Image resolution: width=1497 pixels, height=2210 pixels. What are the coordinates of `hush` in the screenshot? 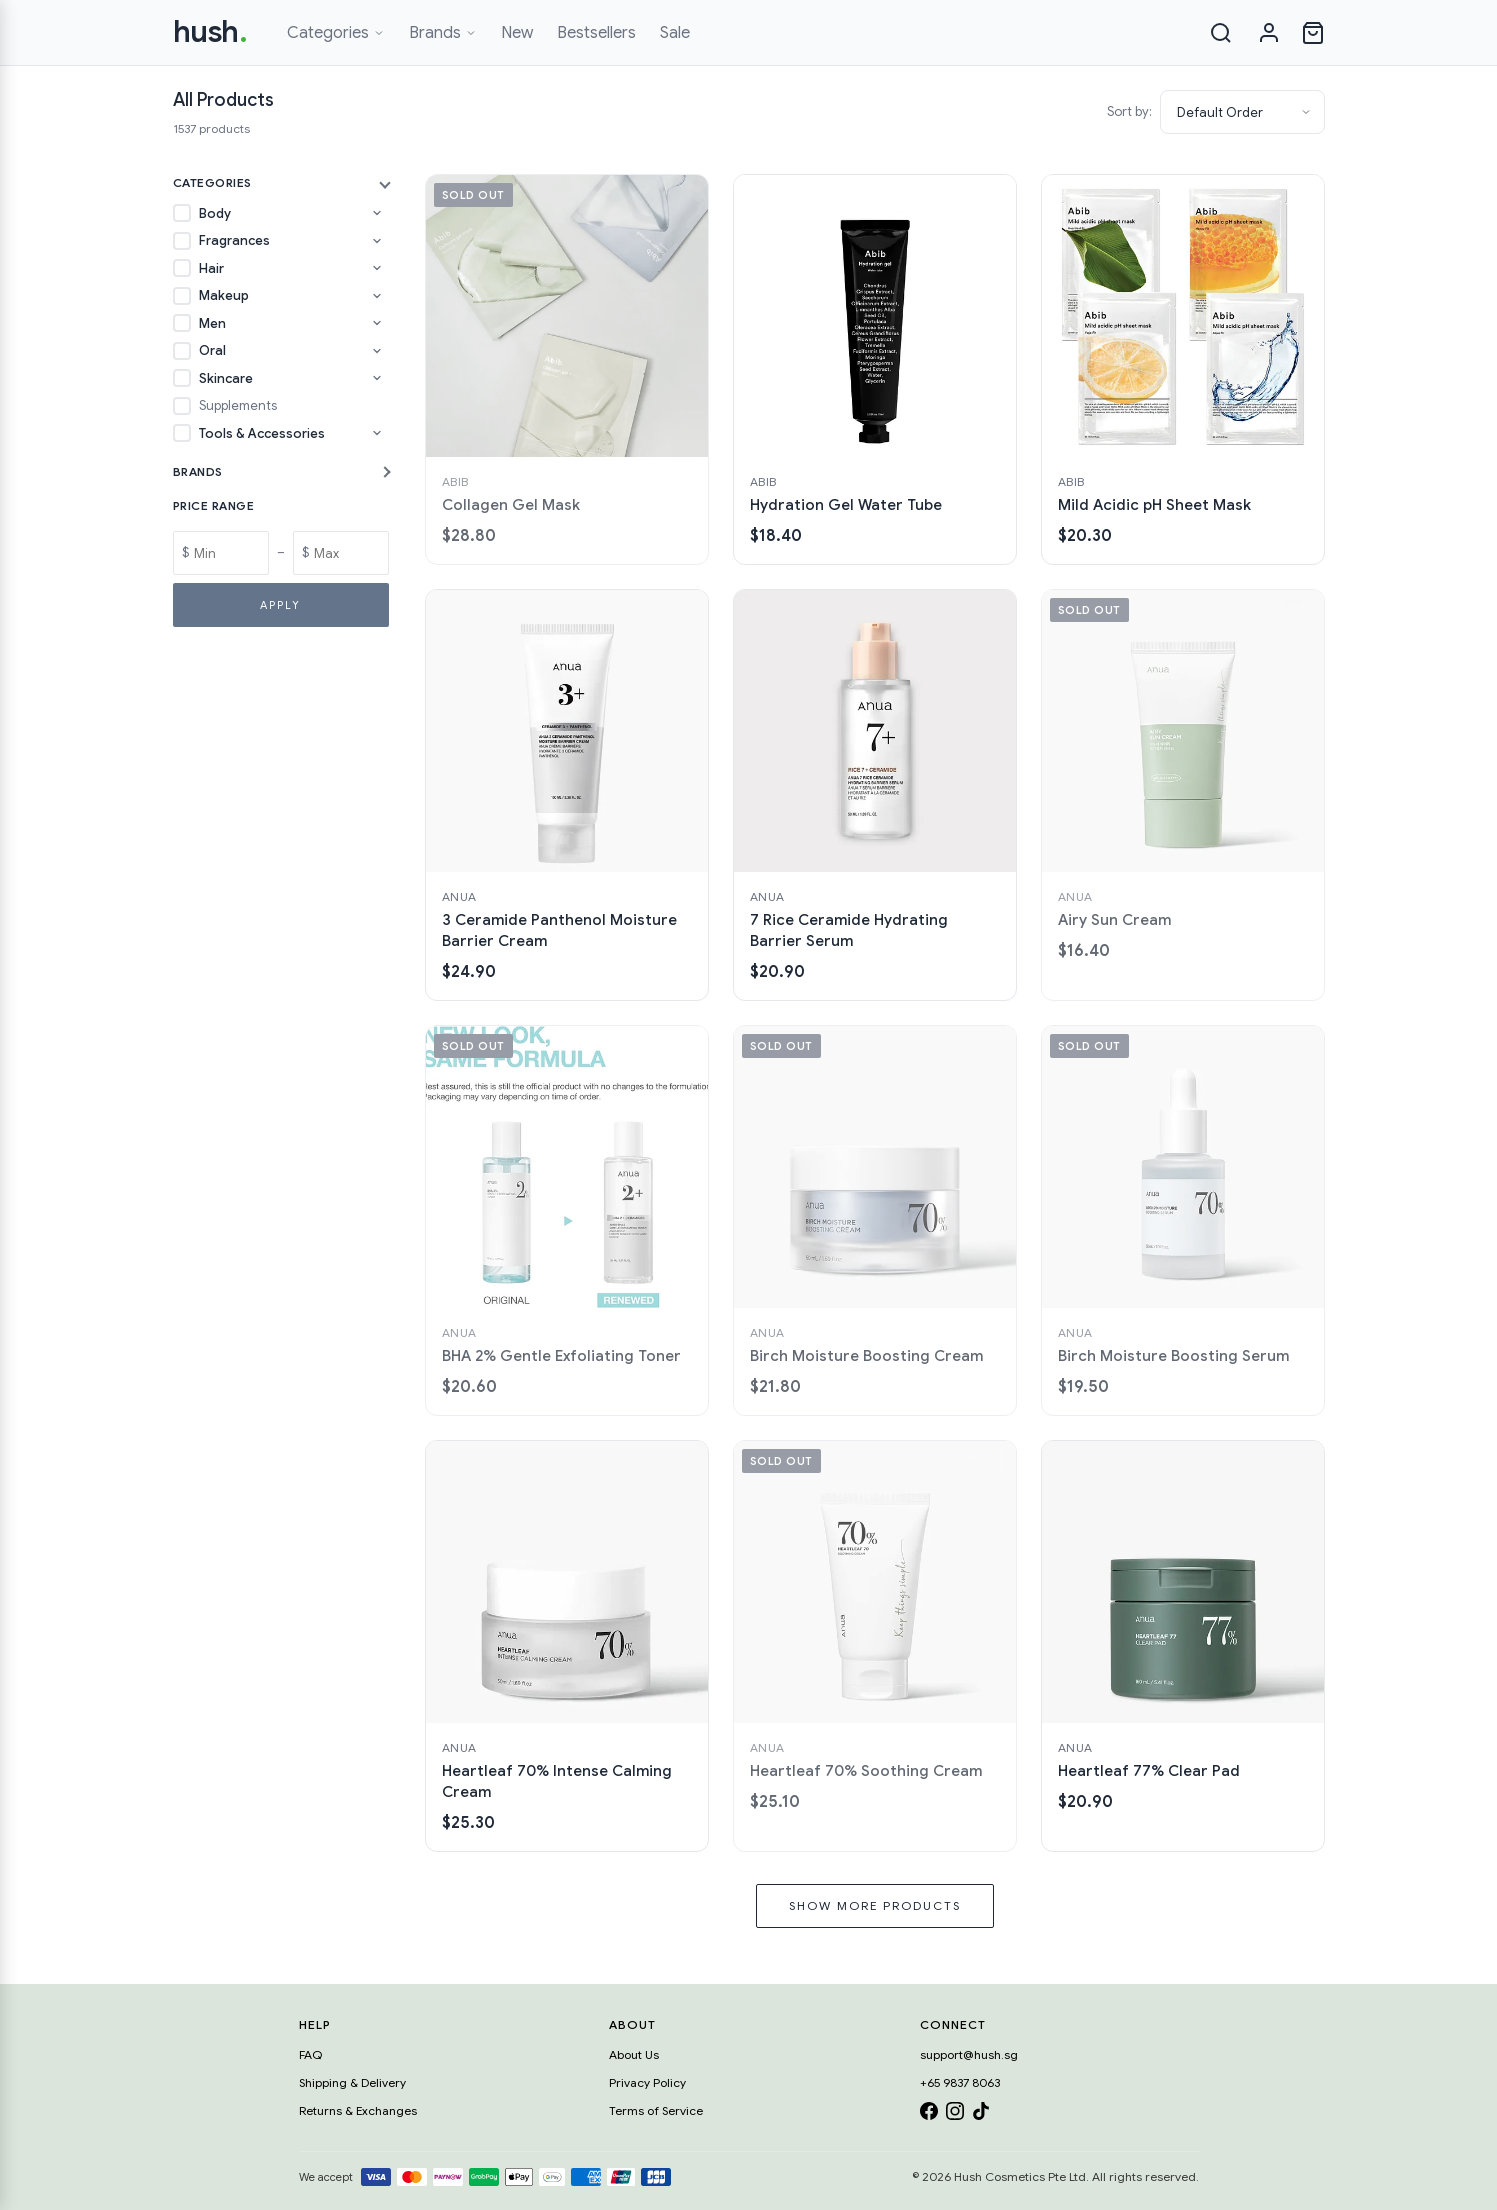 It's located at (210, 32).